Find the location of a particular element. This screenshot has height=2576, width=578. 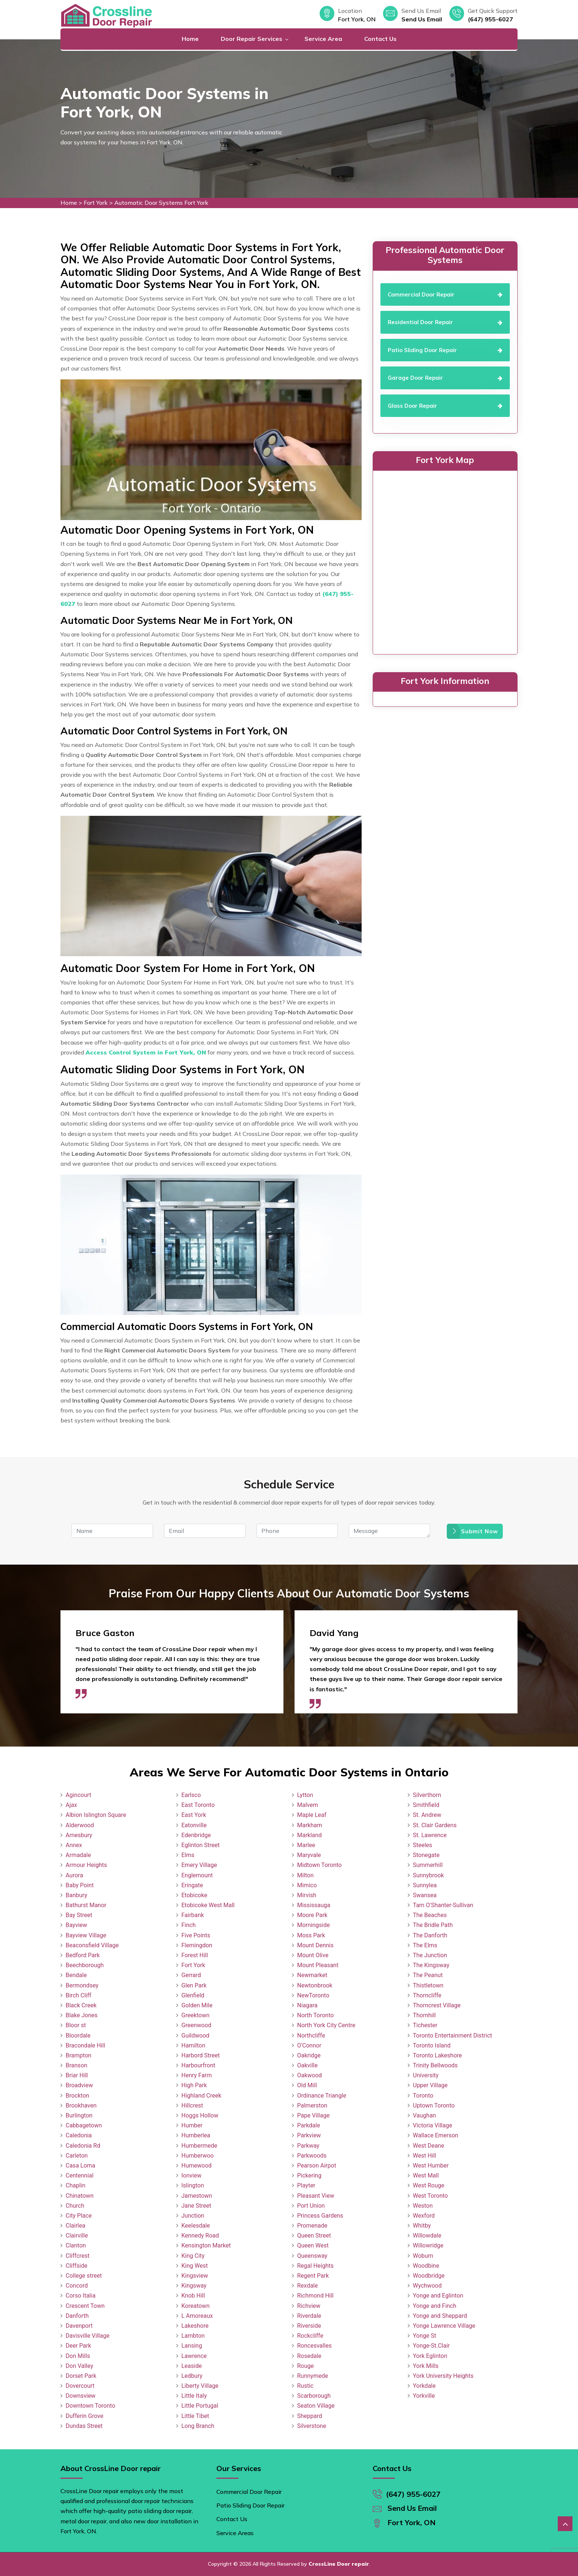

Mississauga is located at coordinates (313, 1905).